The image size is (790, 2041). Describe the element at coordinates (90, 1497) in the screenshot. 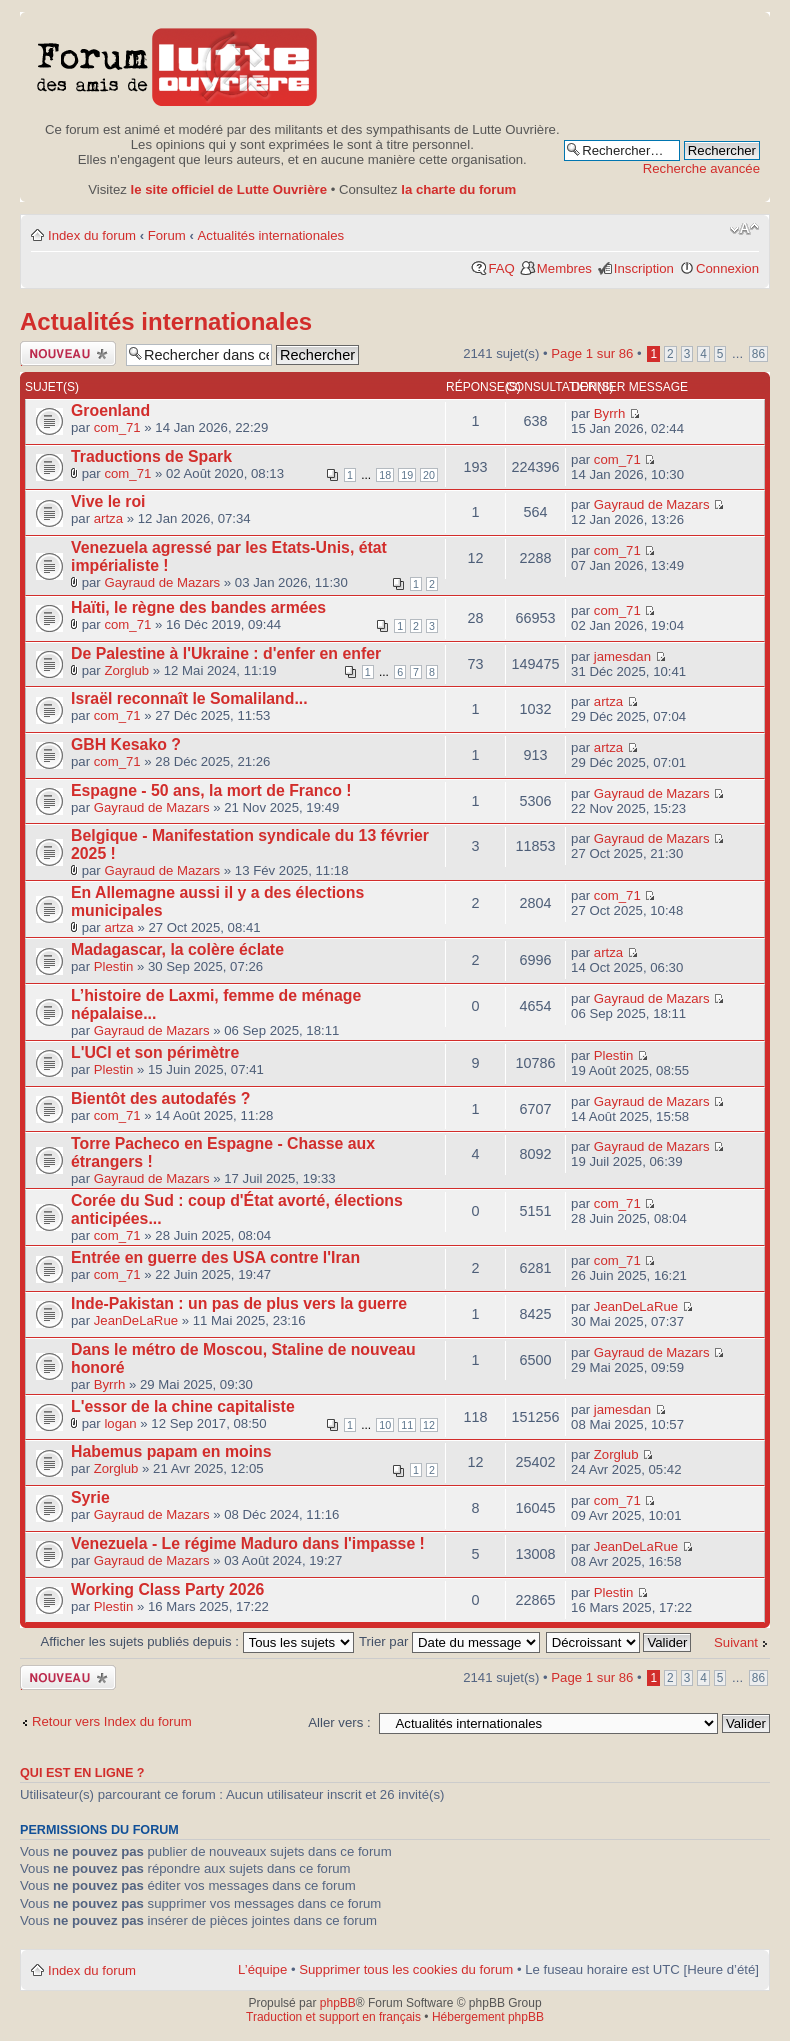

I see `Syrie` at that location.